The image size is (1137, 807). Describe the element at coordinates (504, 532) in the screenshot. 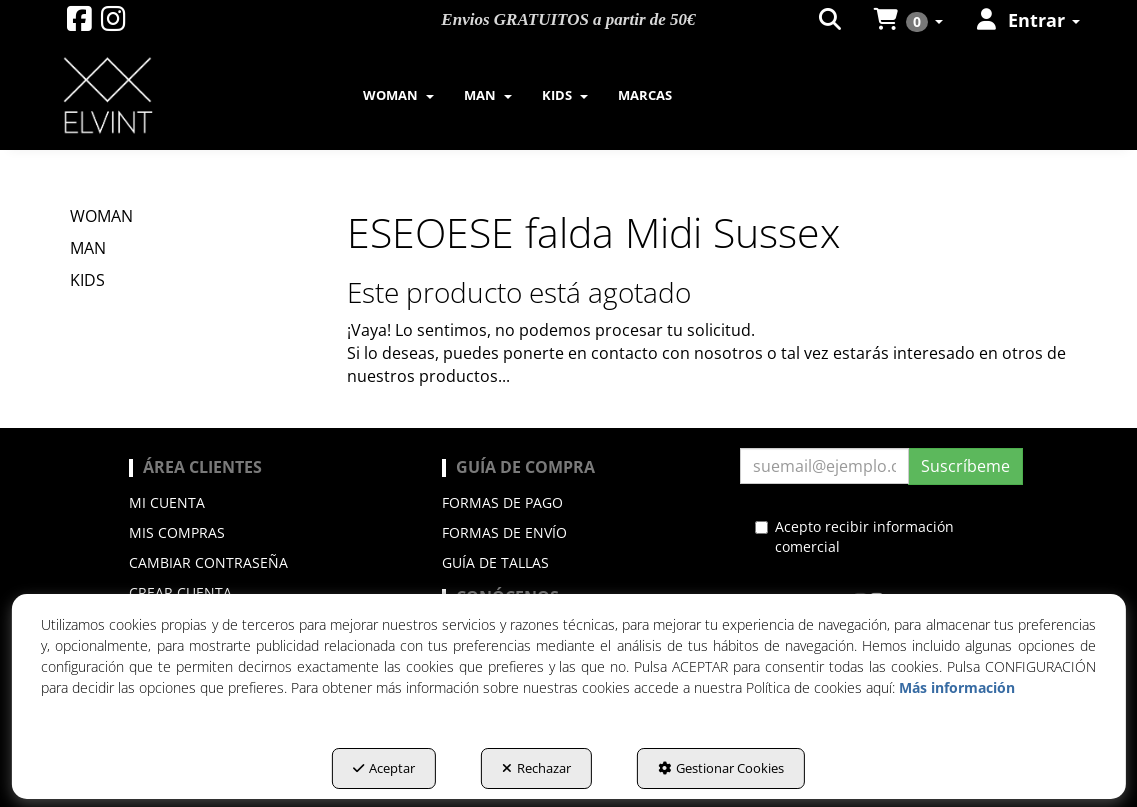

I see `Formas de envío [button]` at that location.